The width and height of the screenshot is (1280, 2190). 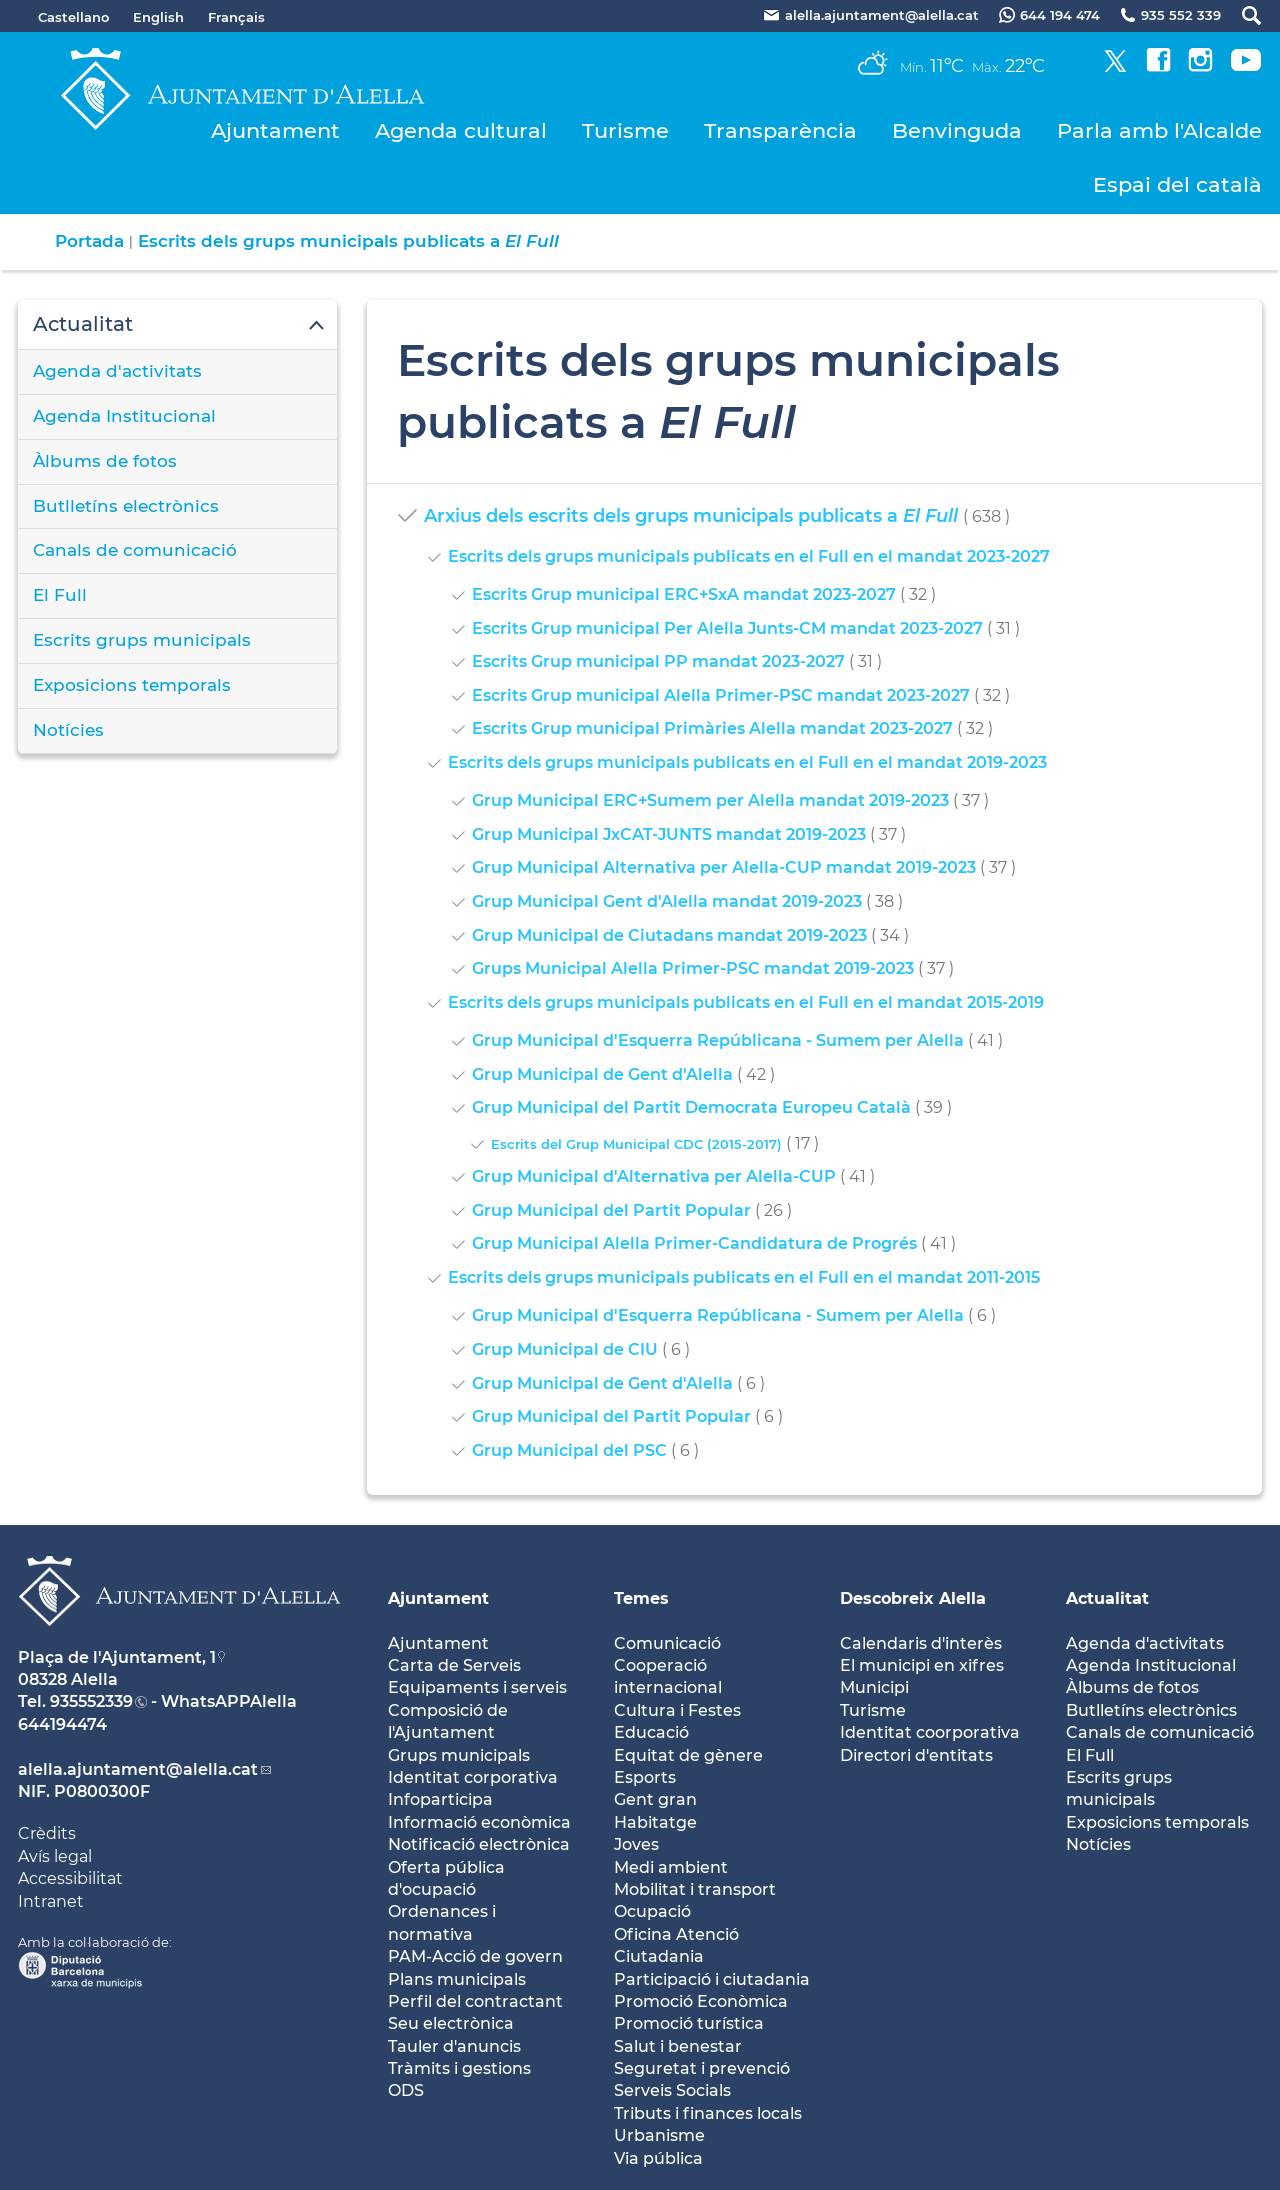 I want to click on Ajuntament, so click(x=275, y=130).